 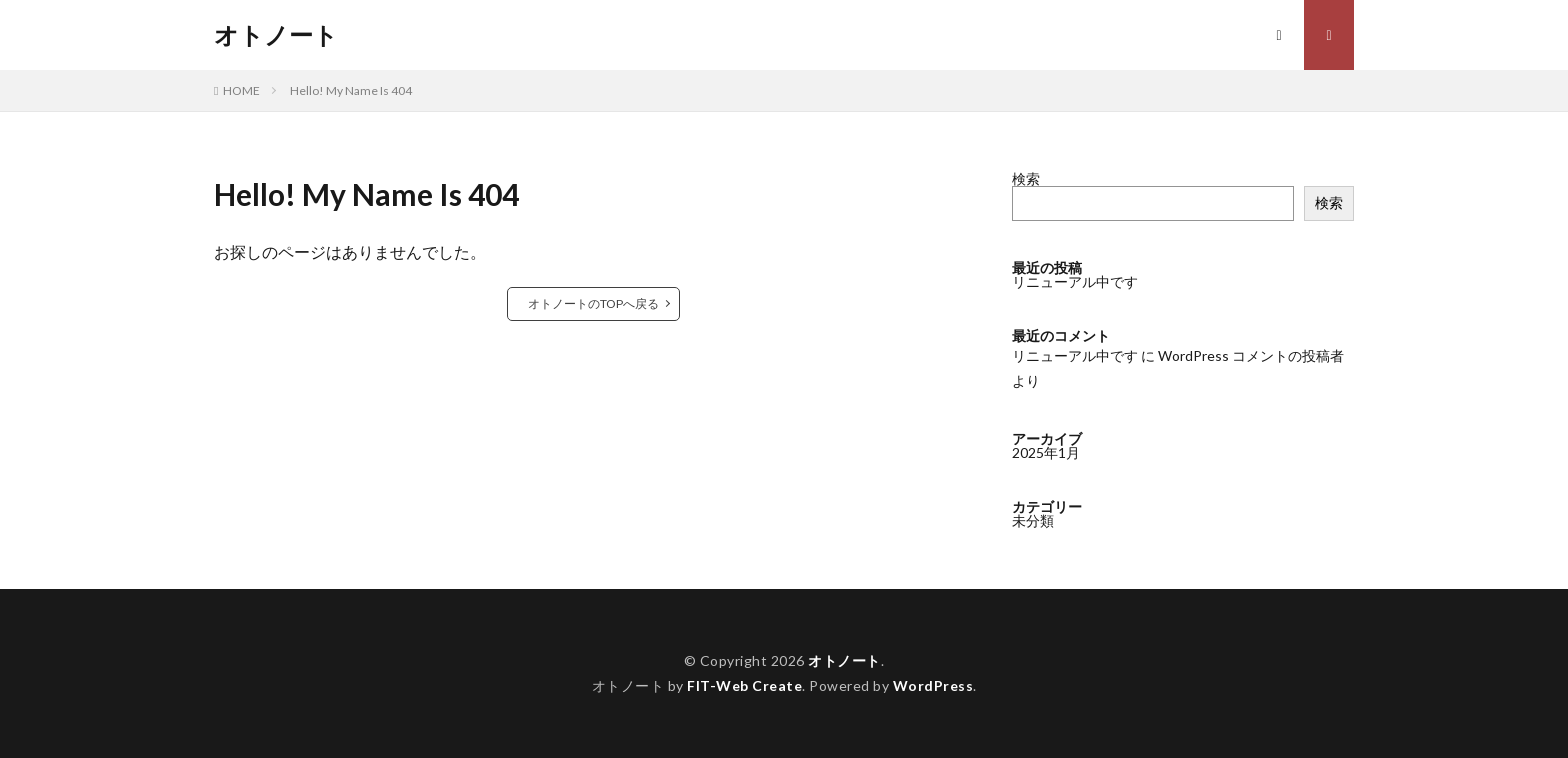 What do you see at coordinates (276, 35) in the screenshot?
I see `オトノート` at bounding box center [276, 35].